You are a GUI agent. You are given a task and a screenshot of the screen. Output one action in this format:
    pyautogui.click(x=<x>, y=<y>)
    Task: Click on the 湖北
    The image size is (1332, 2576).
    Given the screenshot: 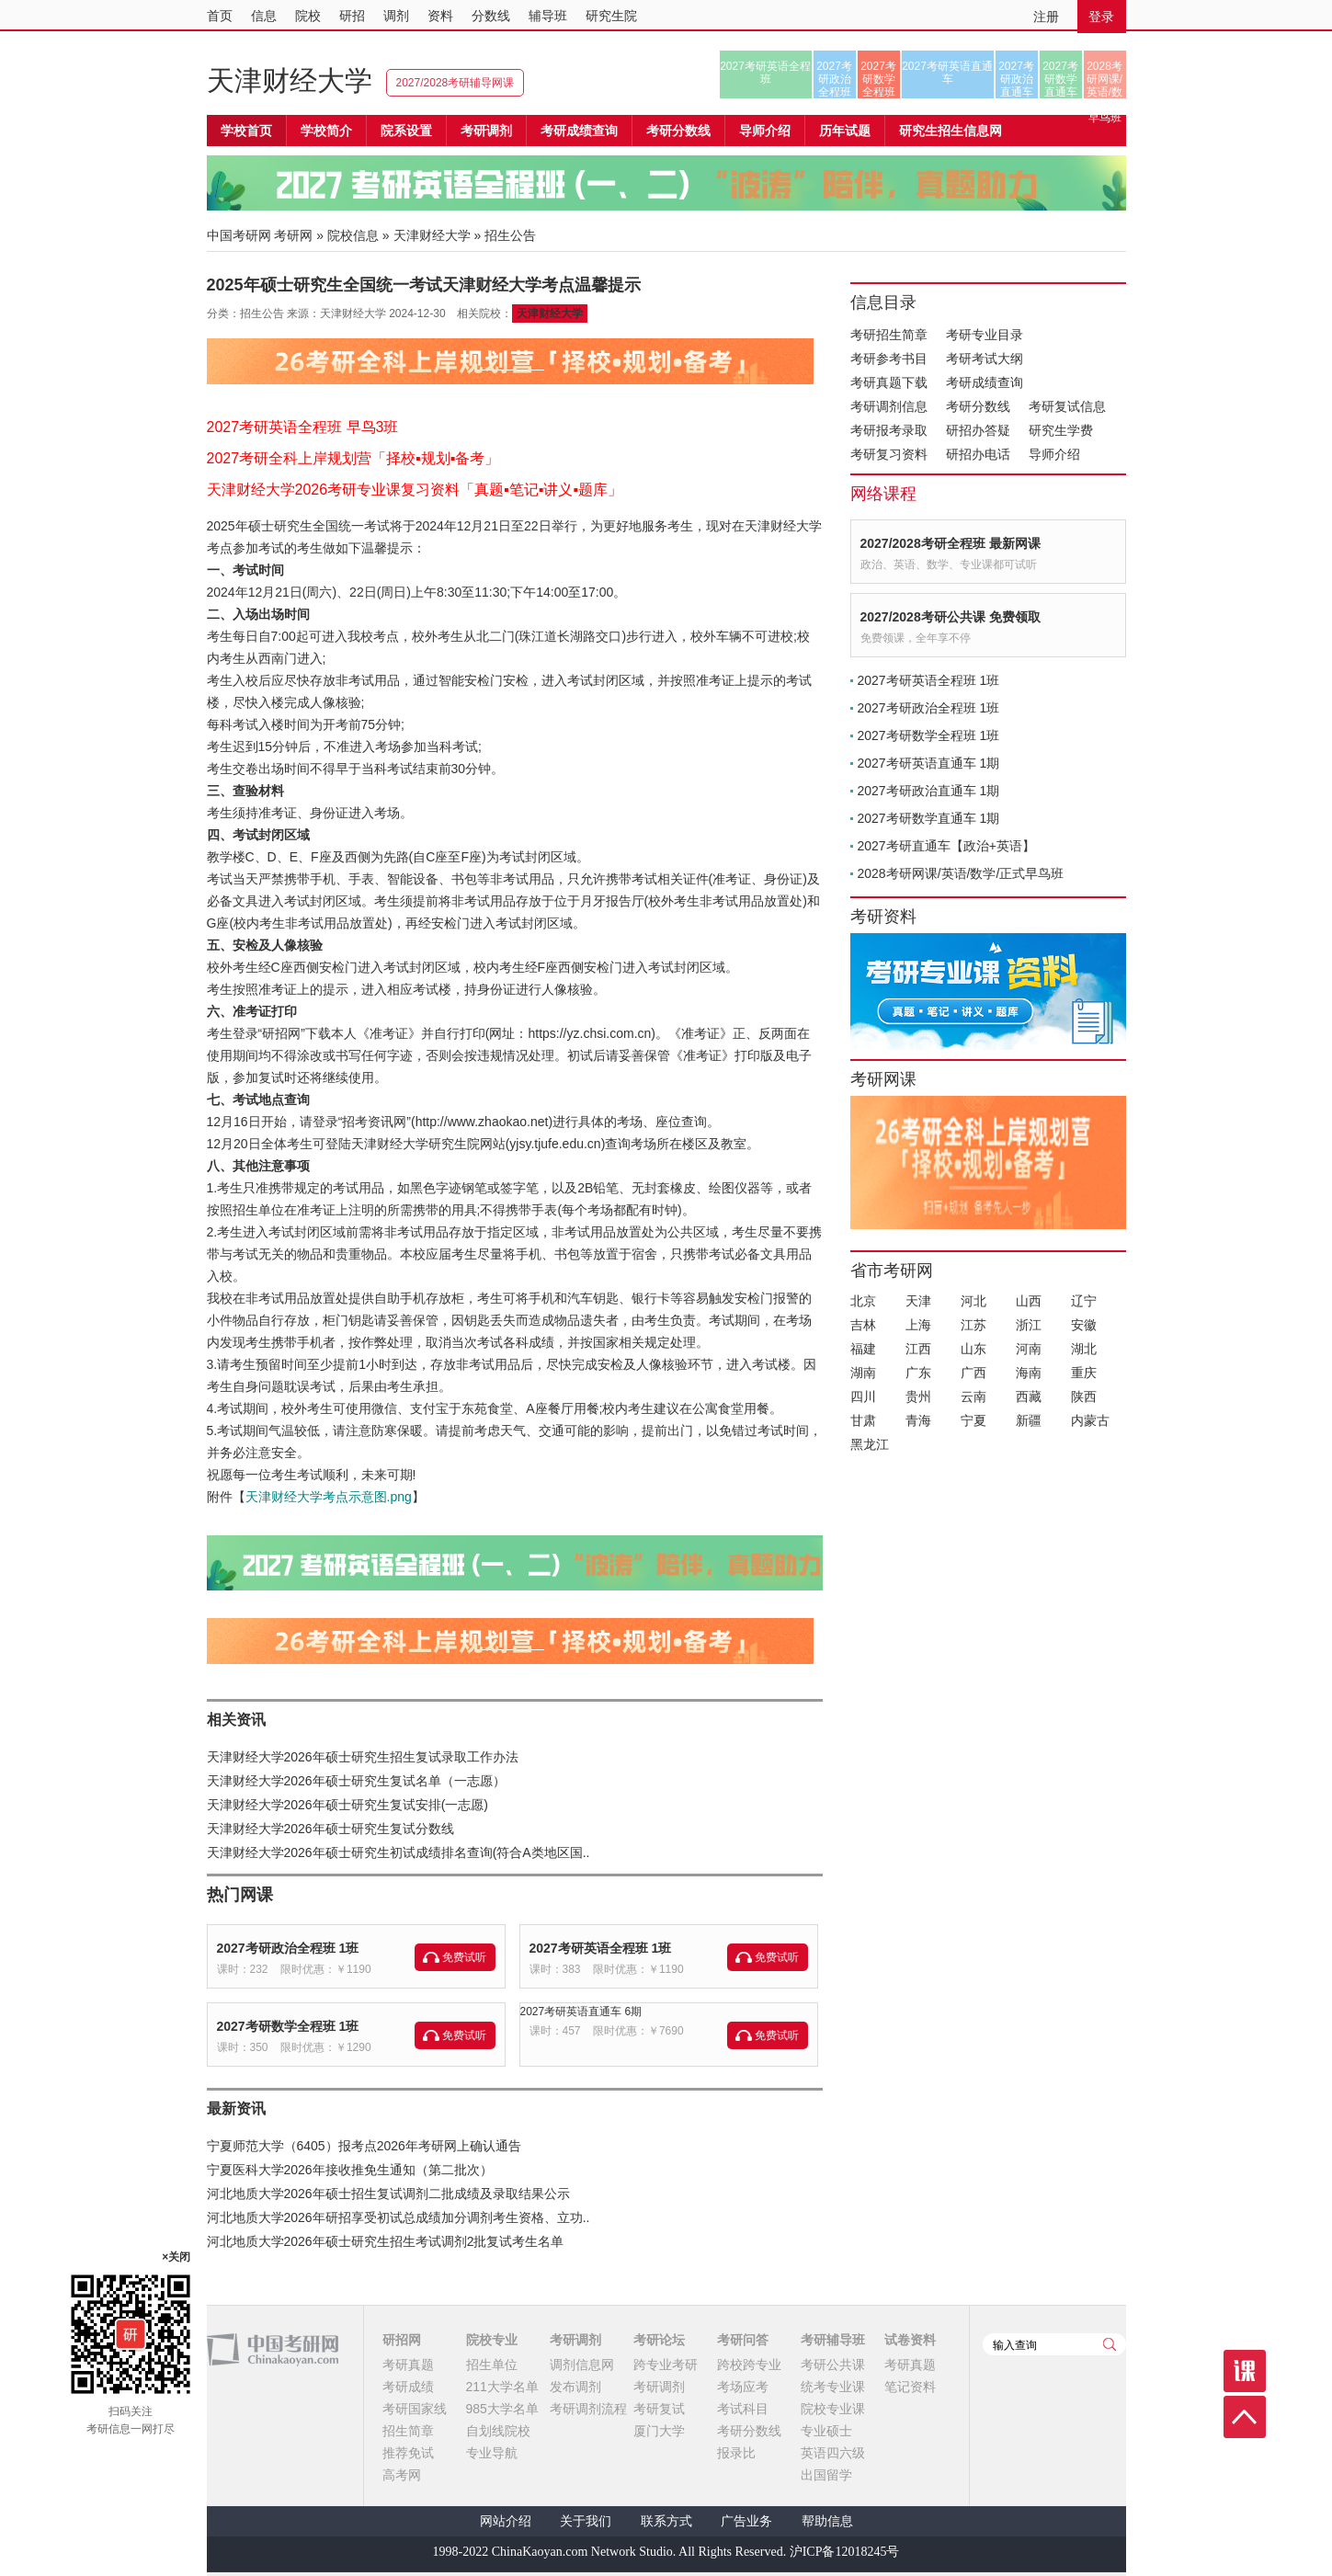 What is the action you would take?
    pyautogui.click(x=1084, y=1348)
    